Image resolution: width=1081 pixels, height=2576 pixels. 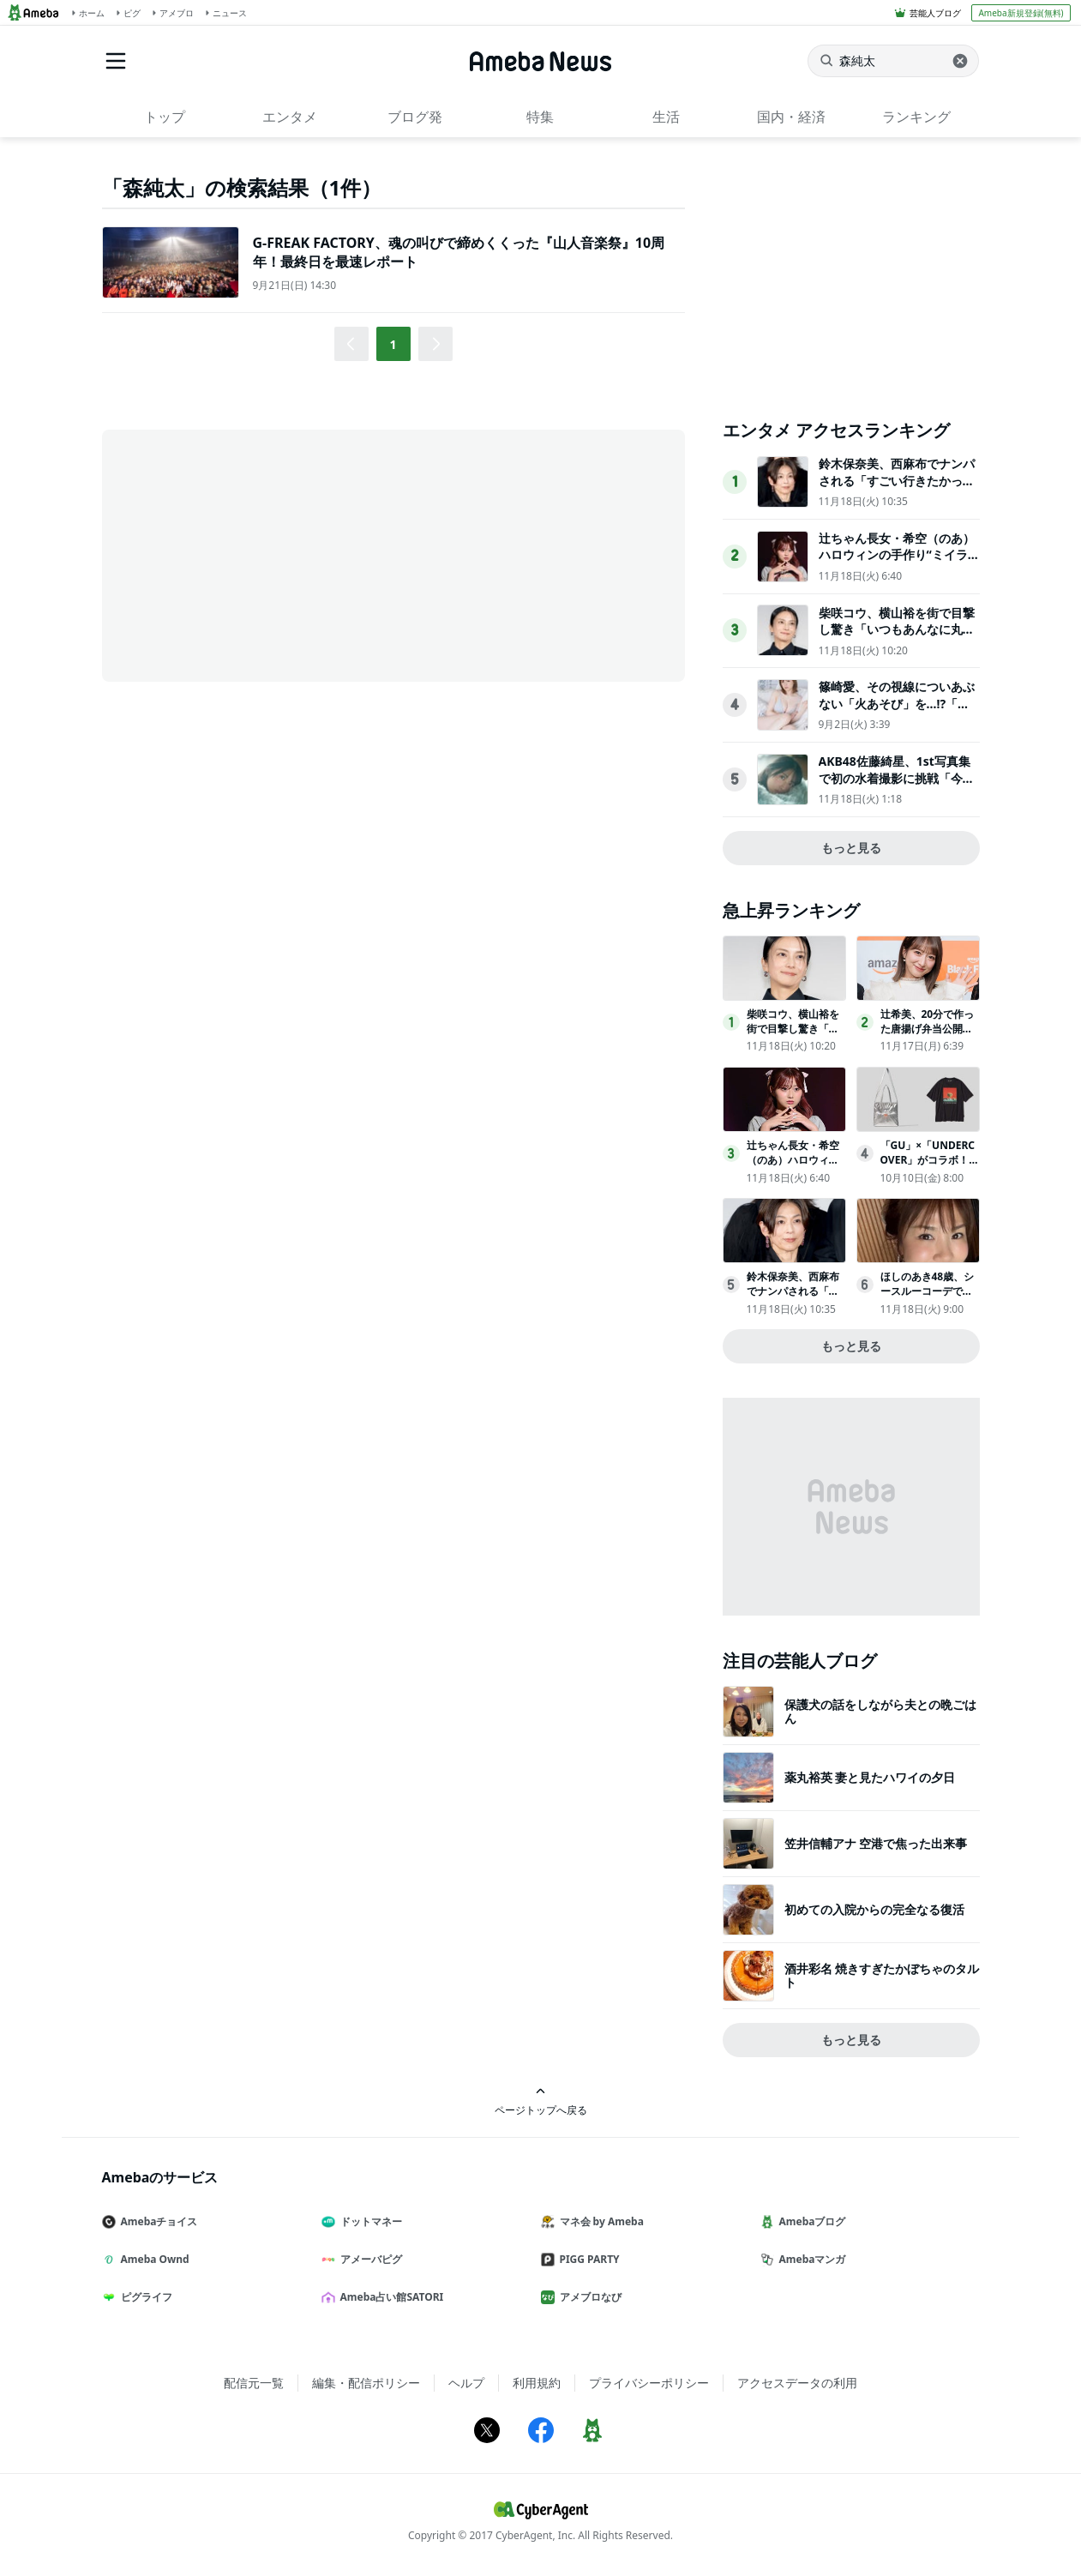 What do you see at coordinates (791, 116) in the screenshot?
I see `国内・経済` at bounding box center [791, 116].